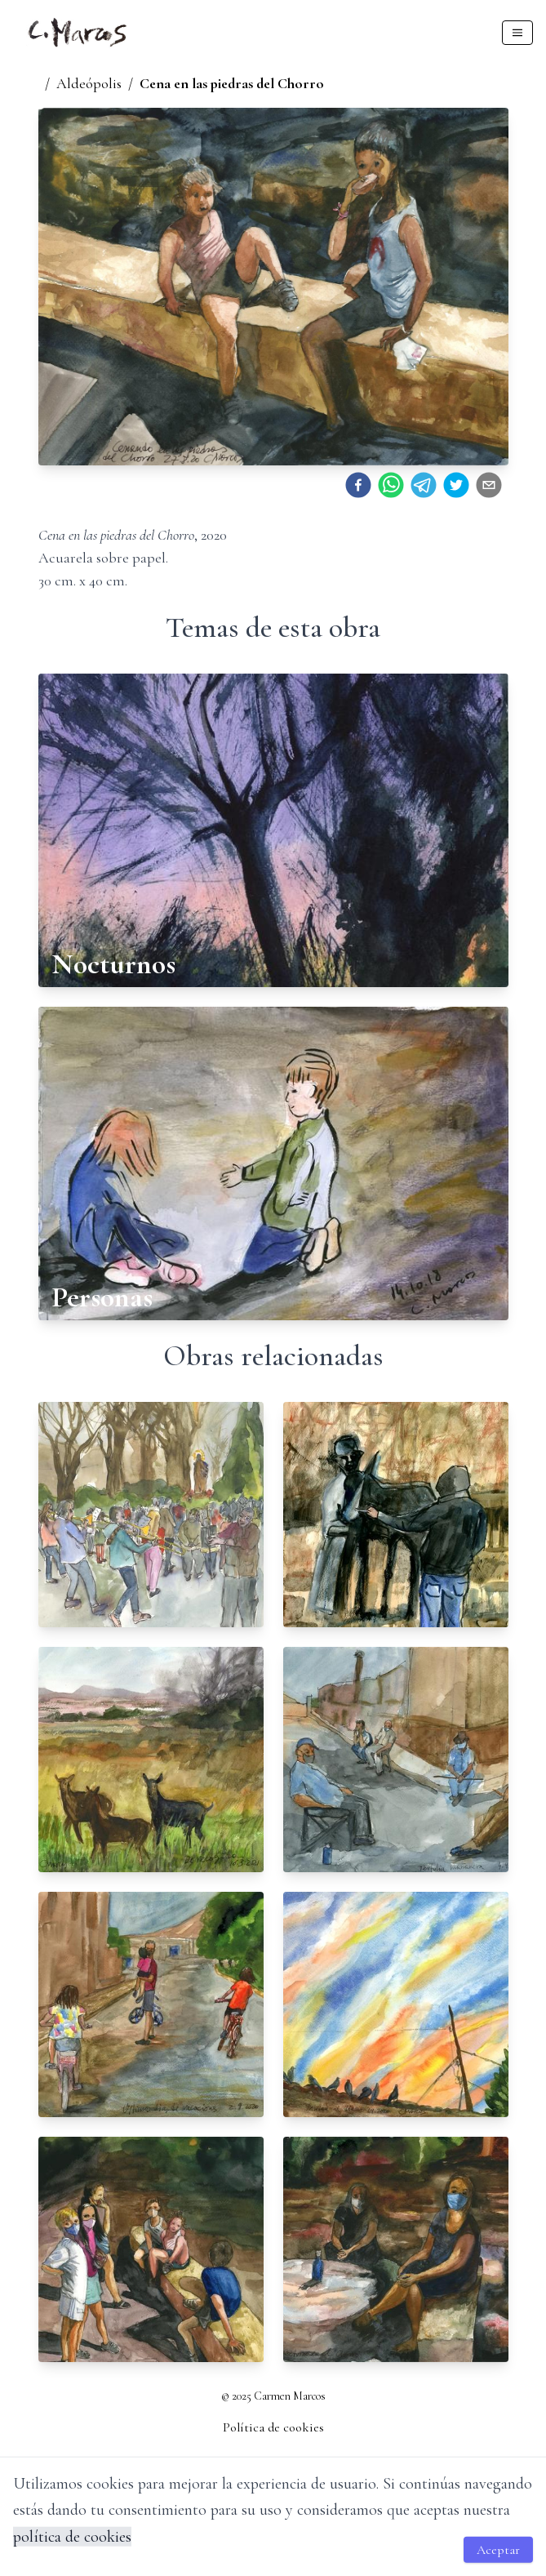  What do you see at coordinates (498, 2550) in the screenshot?
I see `Aceptar` at bounding box center [498, 2550].